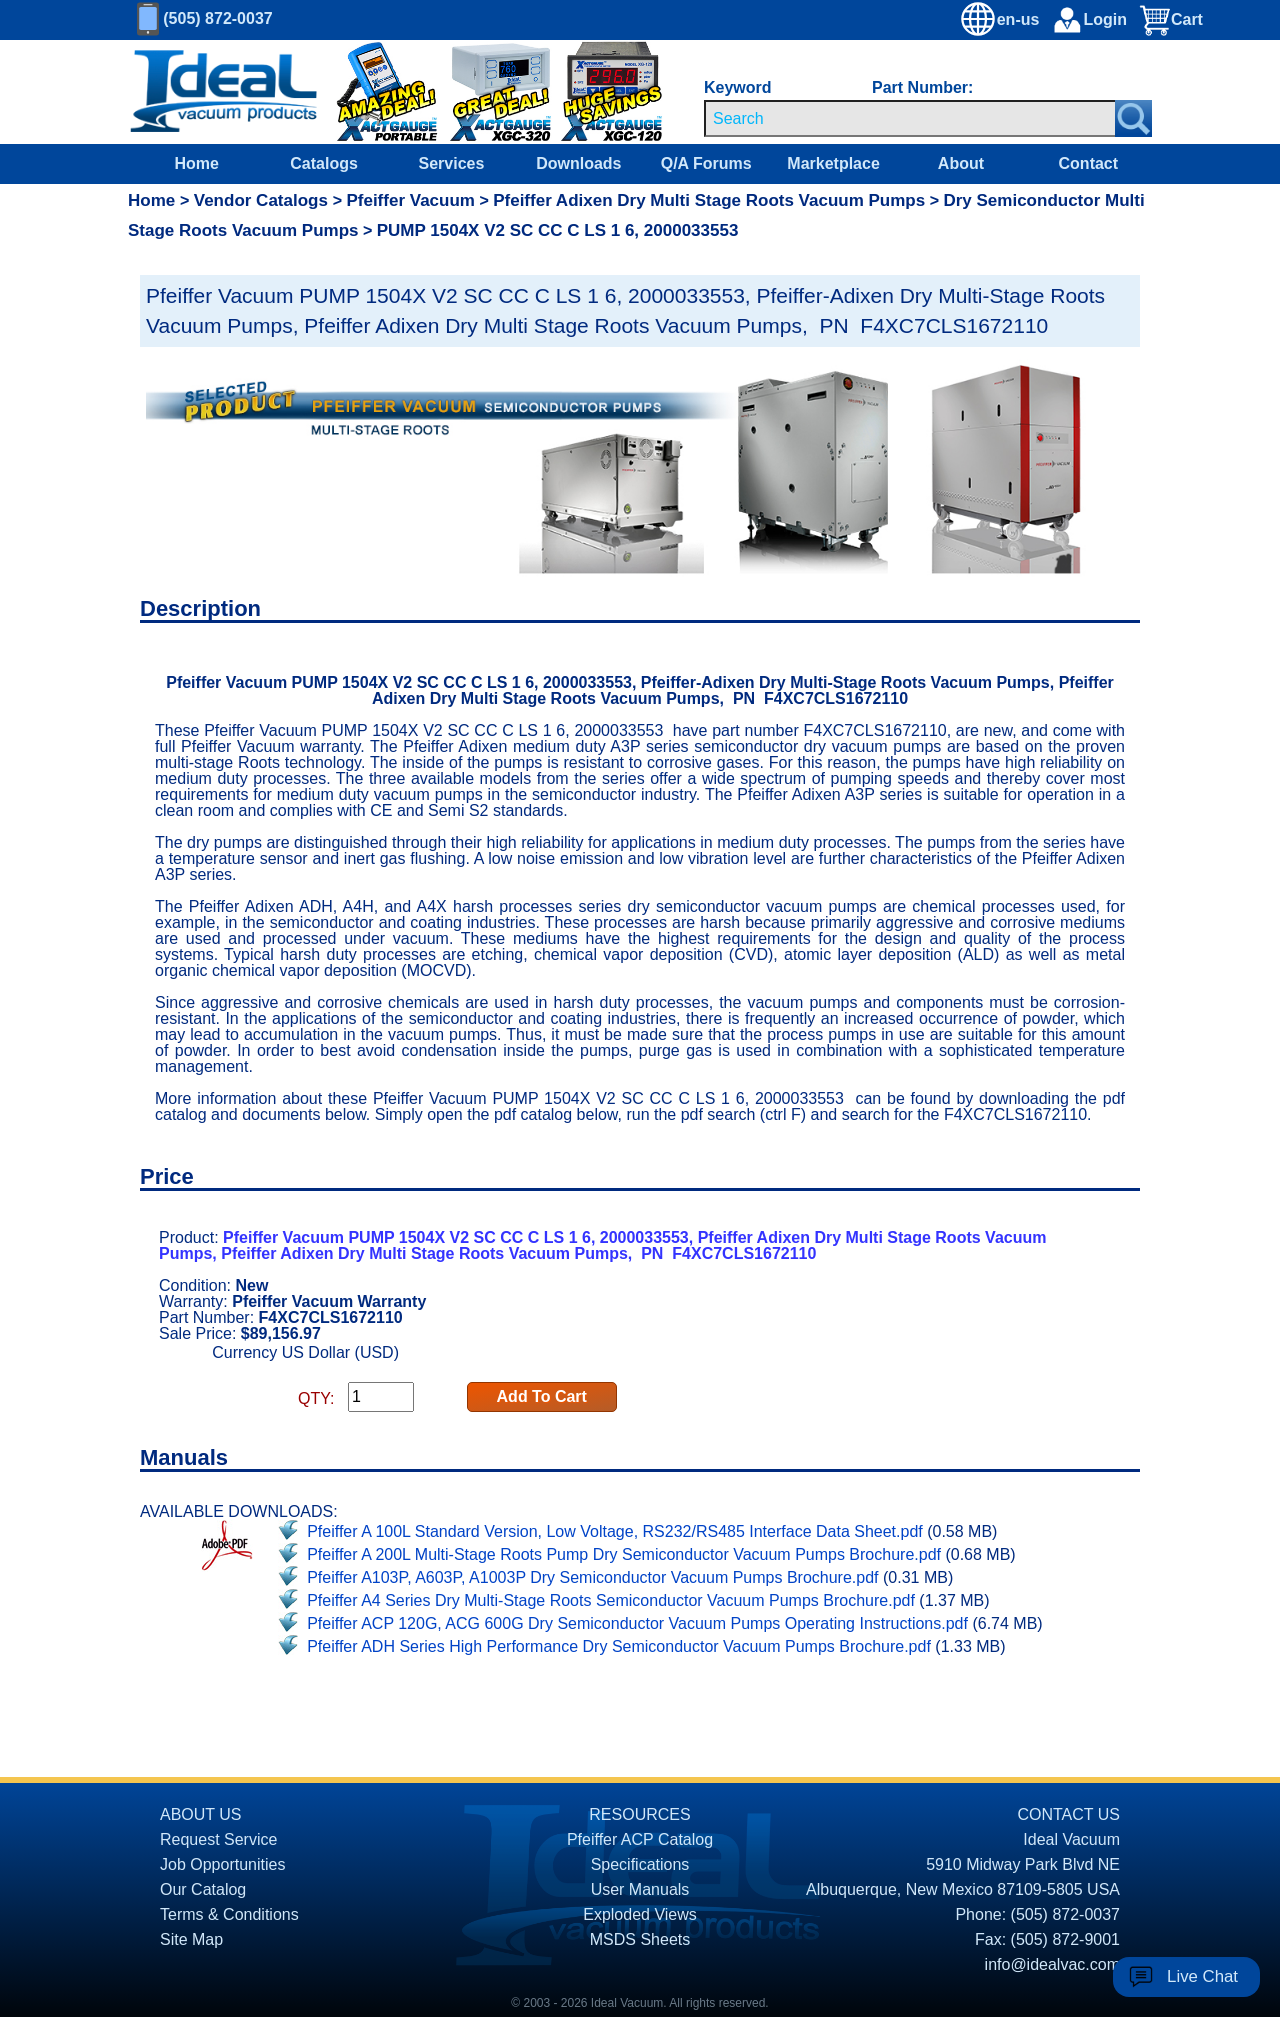 The width and height of the screenshot is (1280, 2017). I want to click on Marketplace, so click(833, 163).